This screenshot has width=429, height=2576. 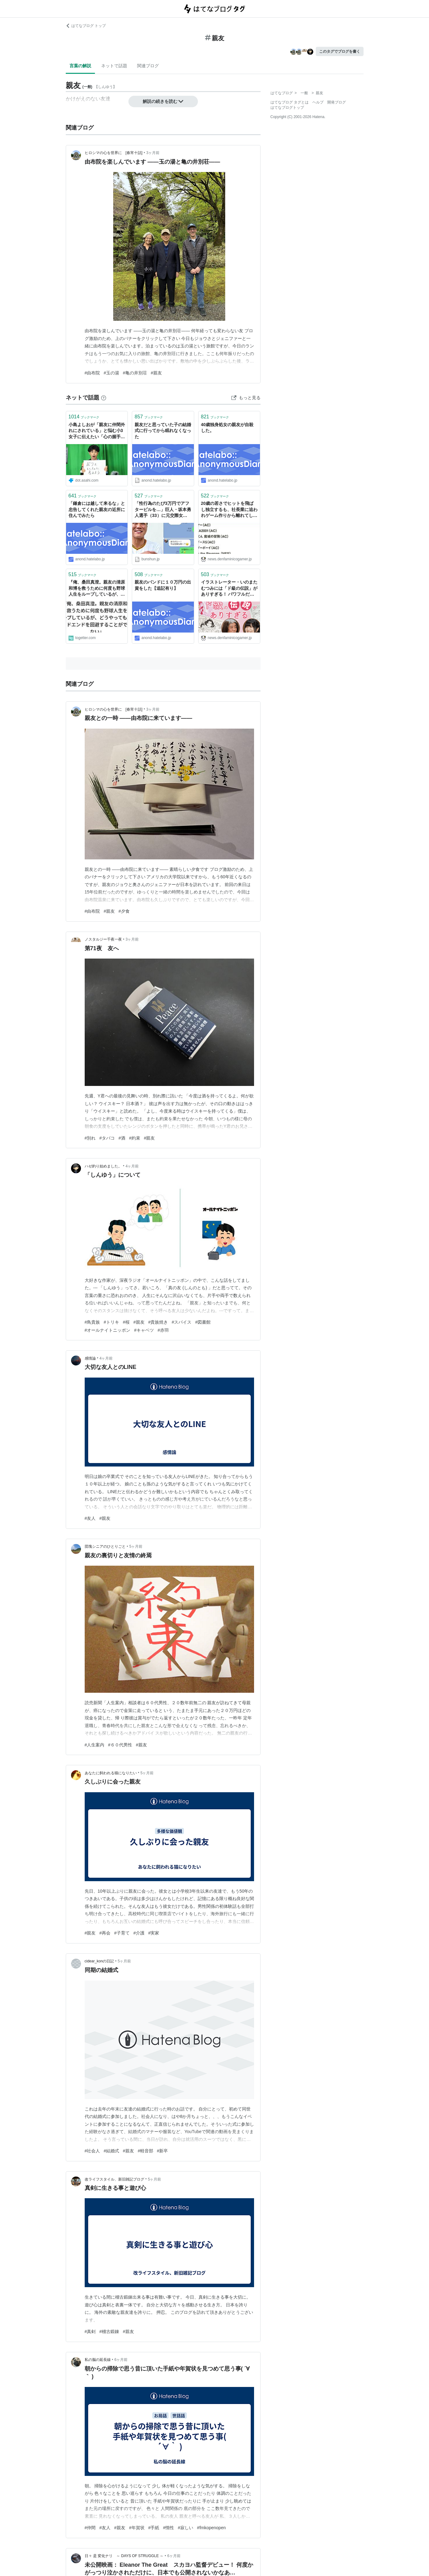 What do you see at coordinates (105, 1546) in the screenshot?
I see `団塊シニアのひとりごと` at bounding box center [105, 1546].